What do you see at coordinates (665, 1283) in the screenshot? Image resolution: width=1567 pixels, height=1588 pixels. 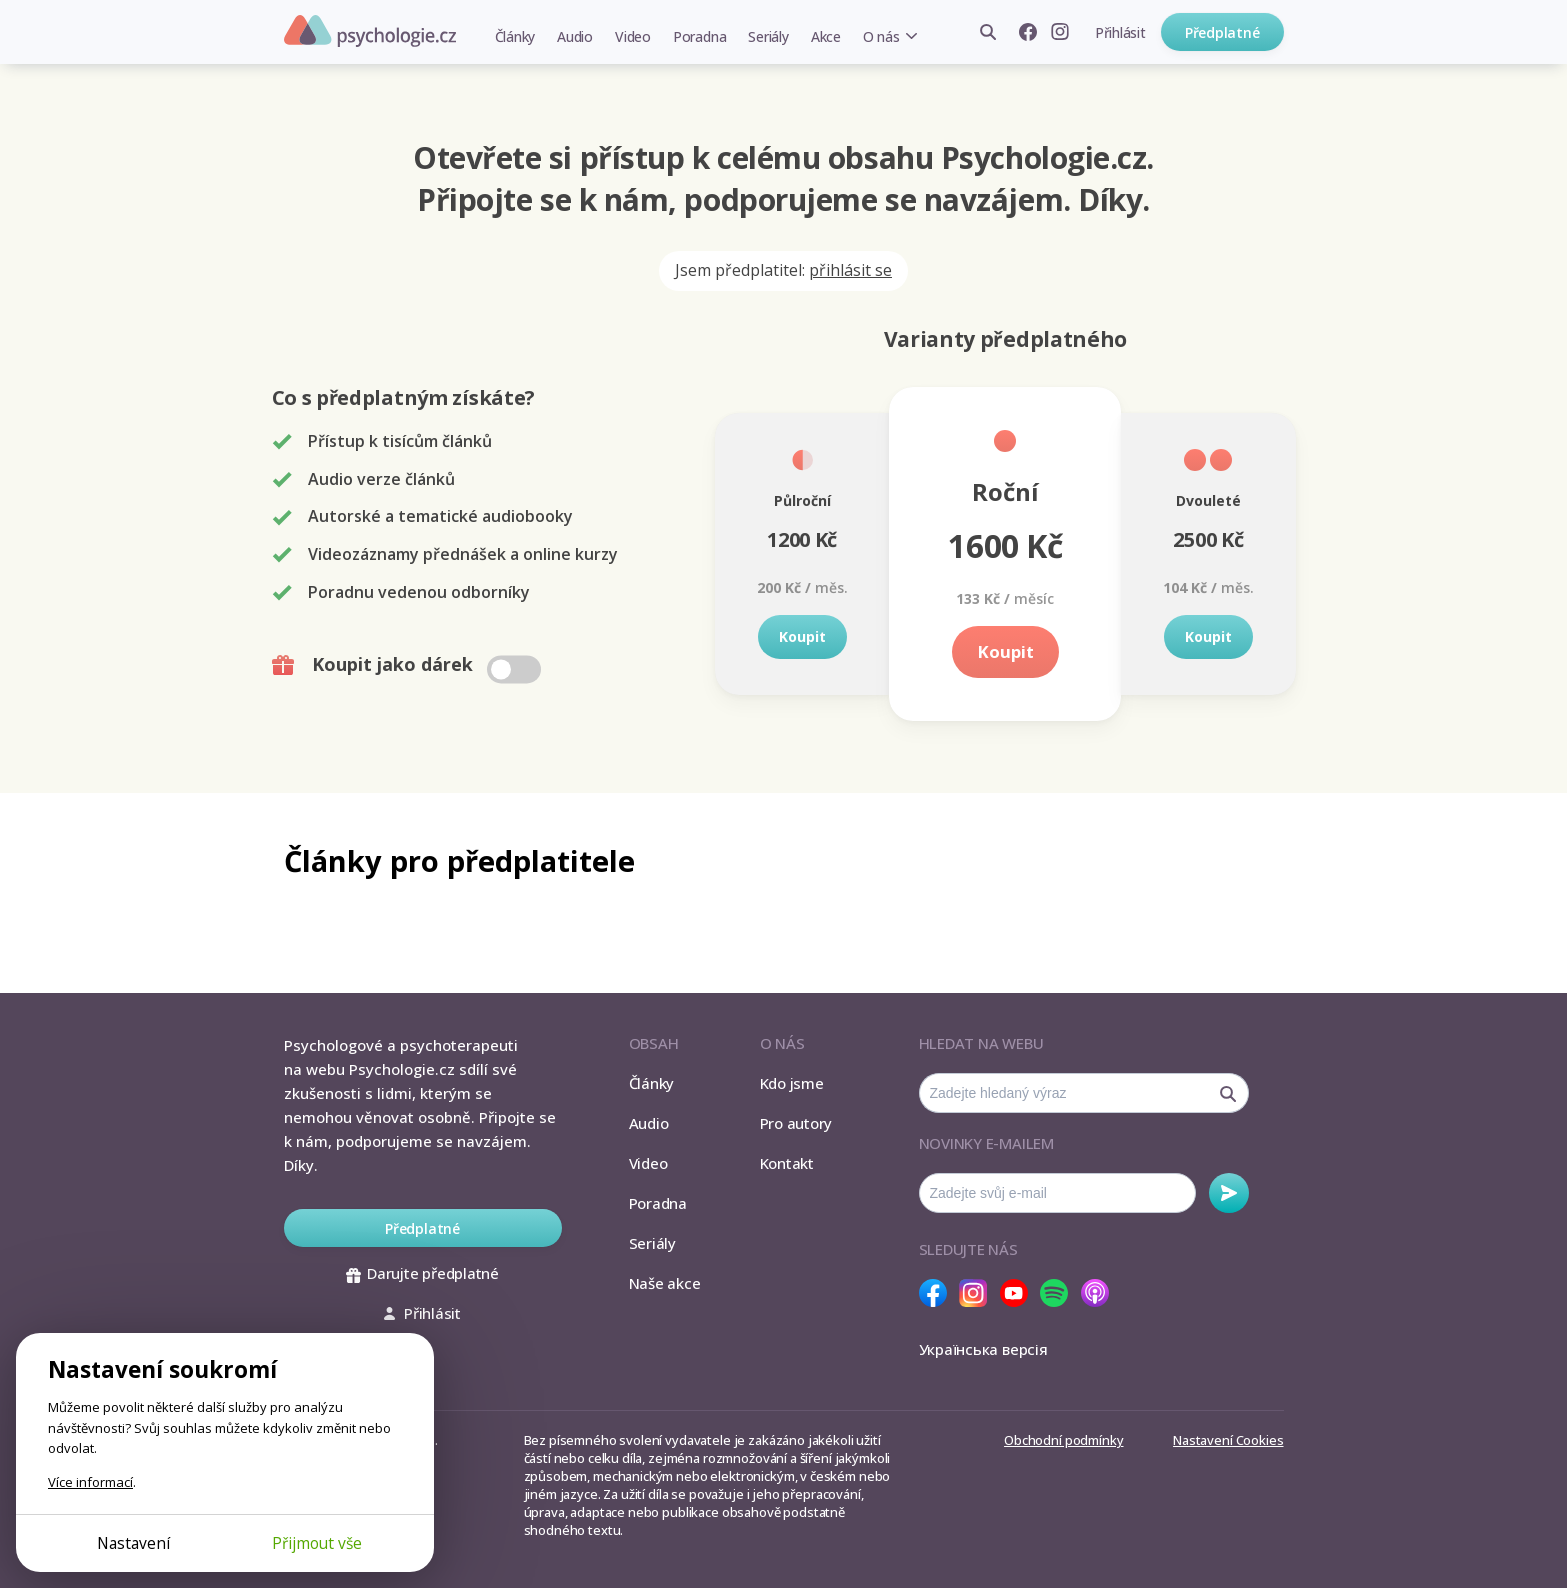 I see `Naše akce` at bounding box center [665, 1283].